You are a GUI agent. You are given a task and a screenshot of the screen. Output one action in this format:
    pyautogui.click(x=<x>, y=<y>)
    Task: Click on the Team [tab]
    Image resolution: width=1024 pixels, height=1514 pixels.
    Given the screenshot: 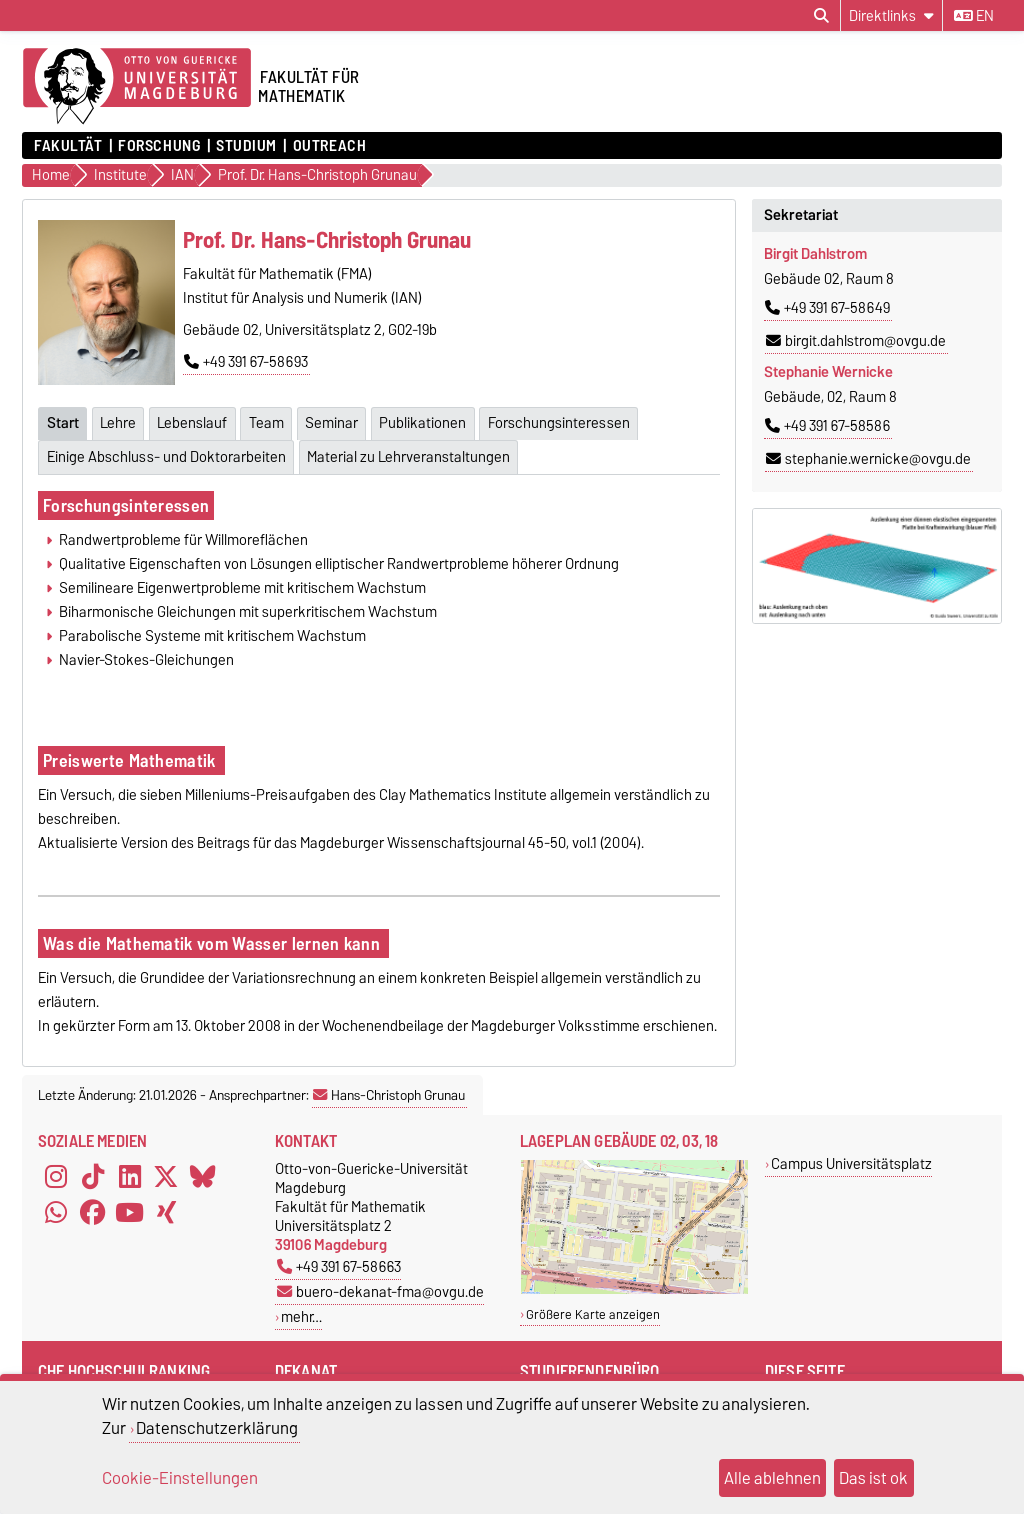 What is the action you would take?
    pyautogui.click(x=266, y=423)
    